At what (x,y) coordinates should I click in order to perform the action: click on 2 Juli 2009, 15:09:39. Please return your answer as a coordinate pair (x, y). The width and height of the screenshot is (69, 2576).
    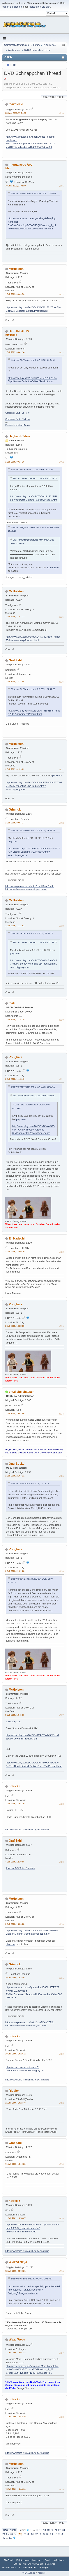
    Looking at the image, I should click on (14, 1252).